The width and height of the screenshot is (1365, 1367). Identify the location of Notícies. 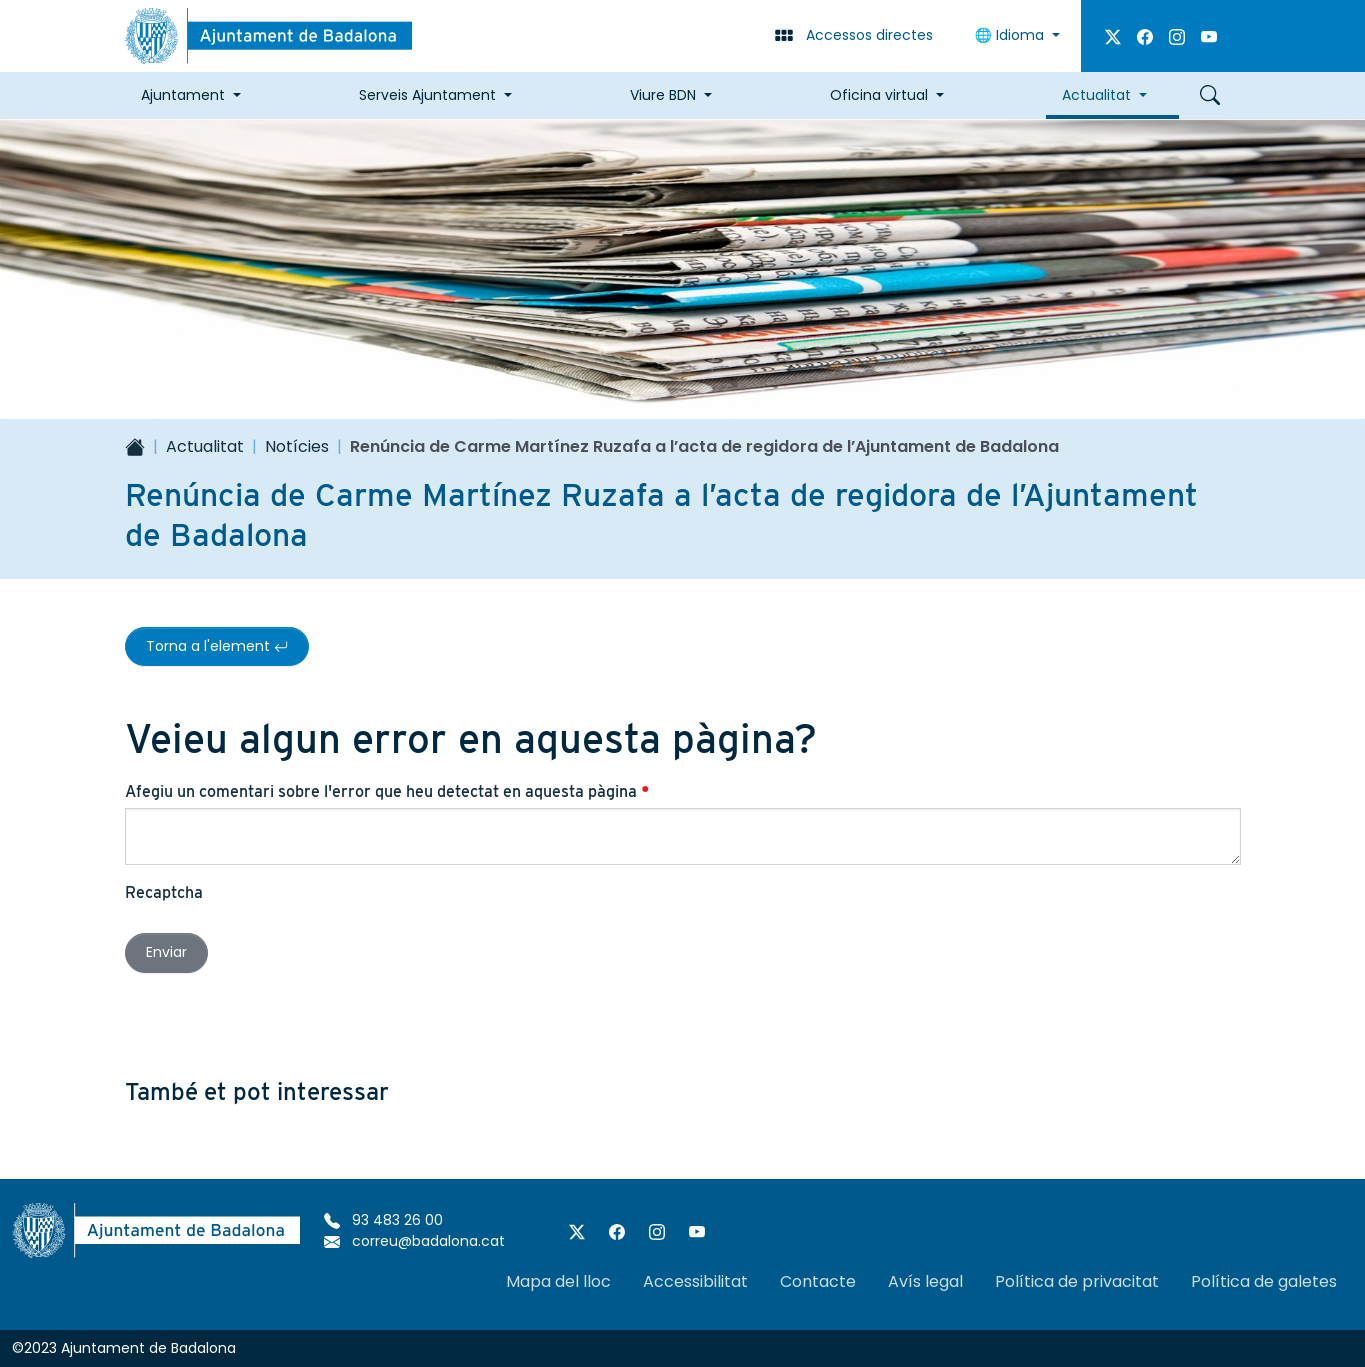
(297, 446).